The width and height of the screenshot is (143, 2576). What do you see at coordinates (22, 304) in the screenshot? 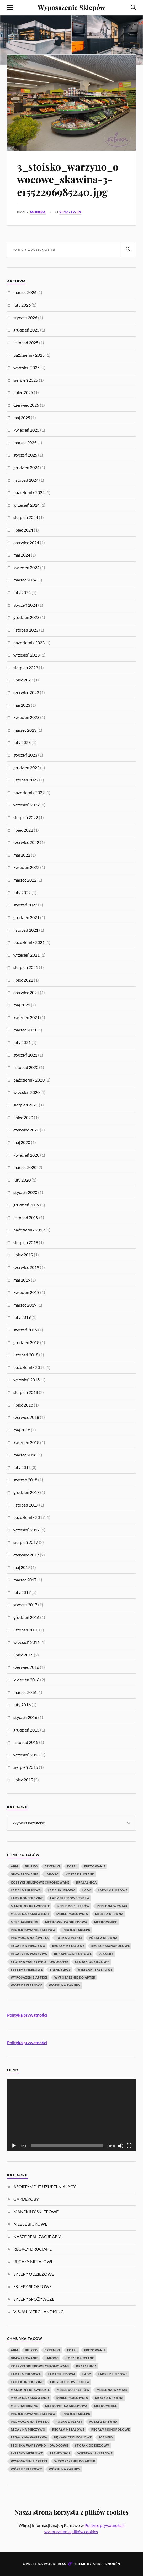
I see `luty 2026` at bounding box center [22, 304].